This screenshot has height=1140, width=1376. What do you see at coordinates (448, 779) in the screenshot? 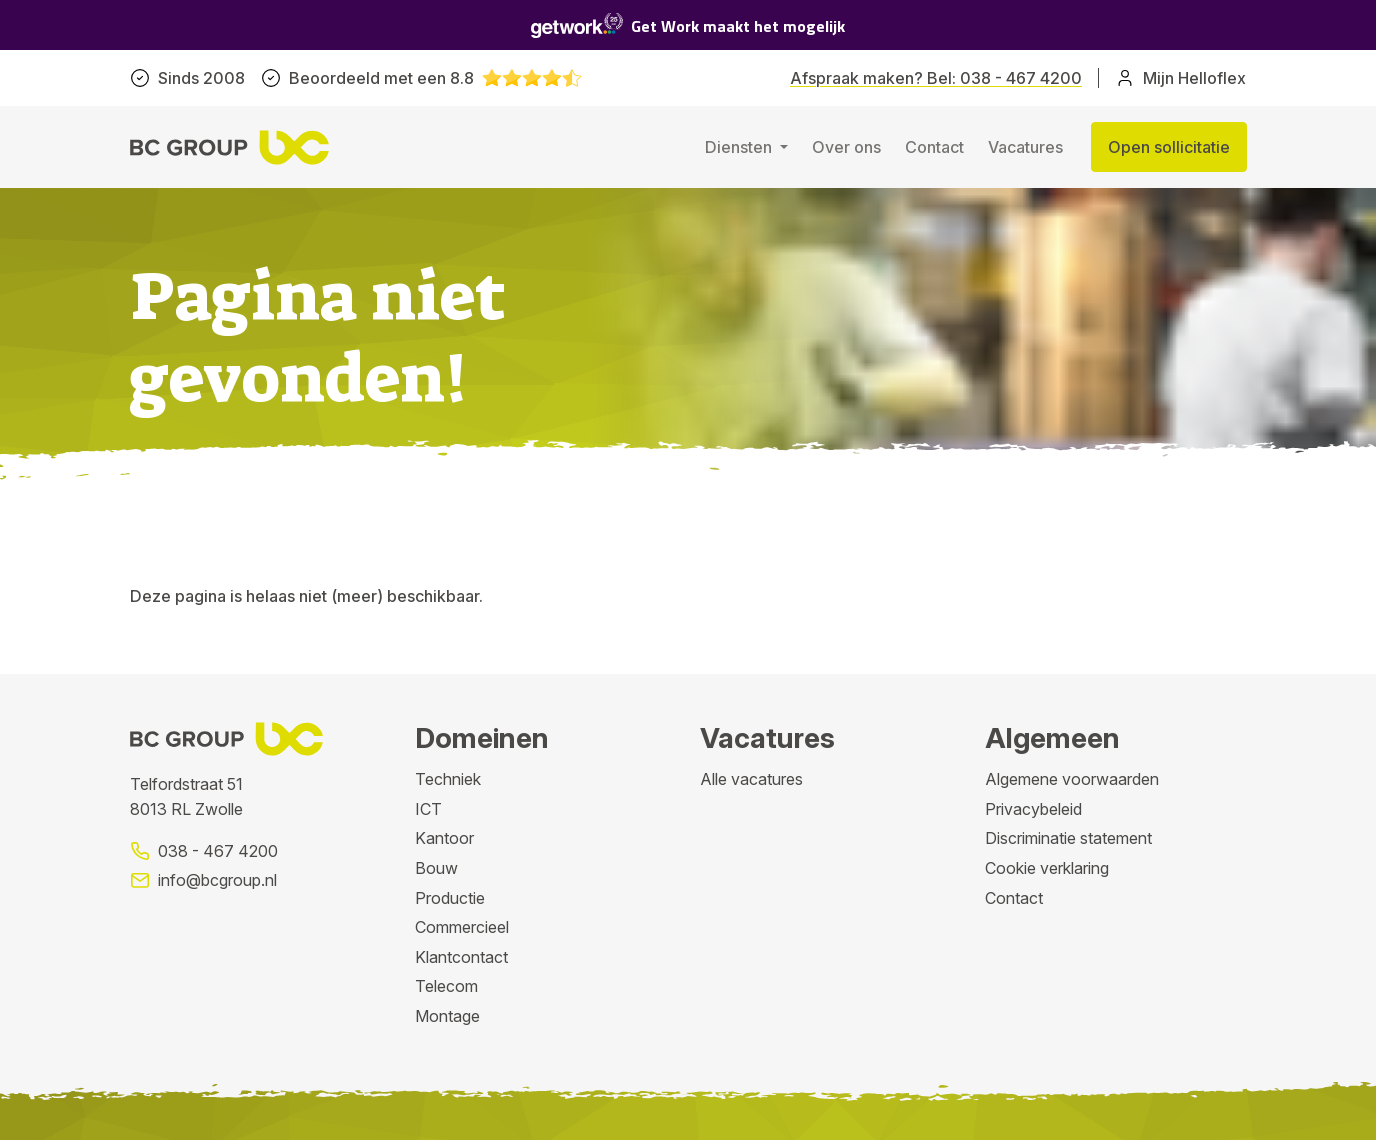
I see `Techniek` at bounding box center [448, 779].